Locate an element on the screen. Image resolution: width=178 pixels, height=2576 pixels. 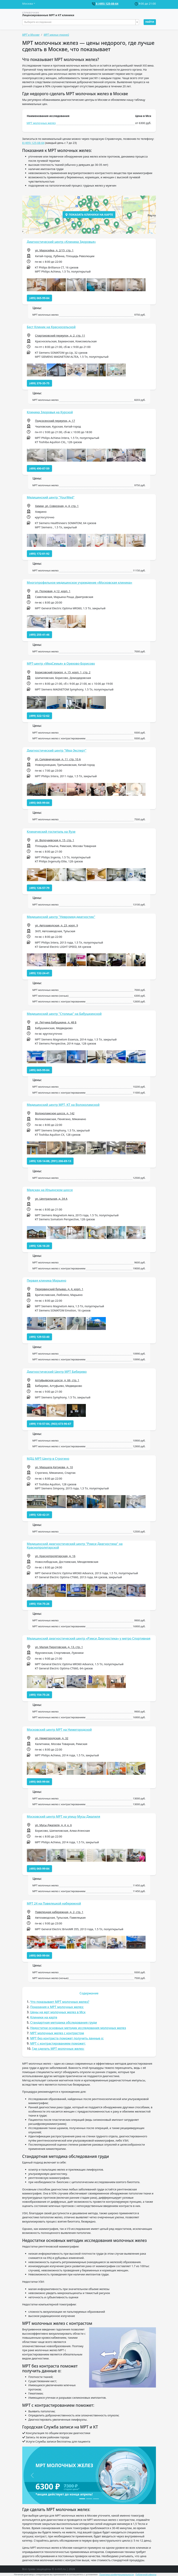
Бест Клиник на Красносельской is located at coordinates (51, 327).